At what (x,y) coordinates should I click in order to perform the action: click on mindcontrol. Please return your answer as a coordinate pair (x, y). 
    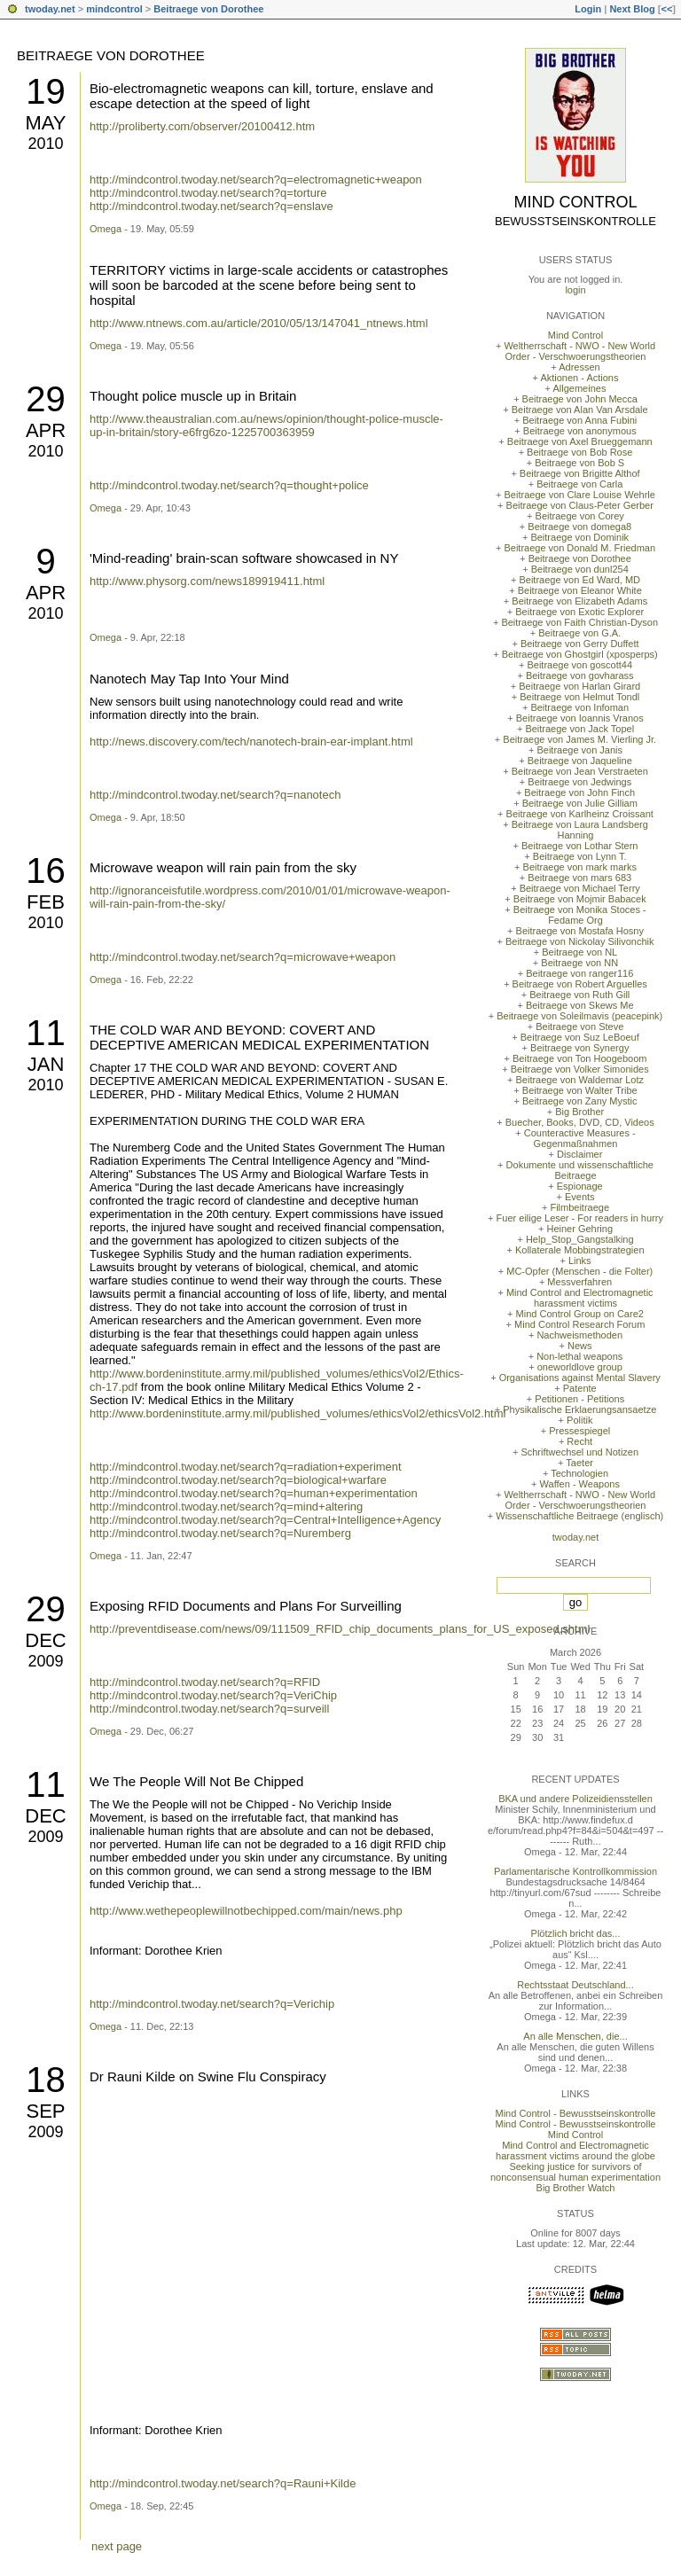
    Looking at the image, I should click on (114, 9).